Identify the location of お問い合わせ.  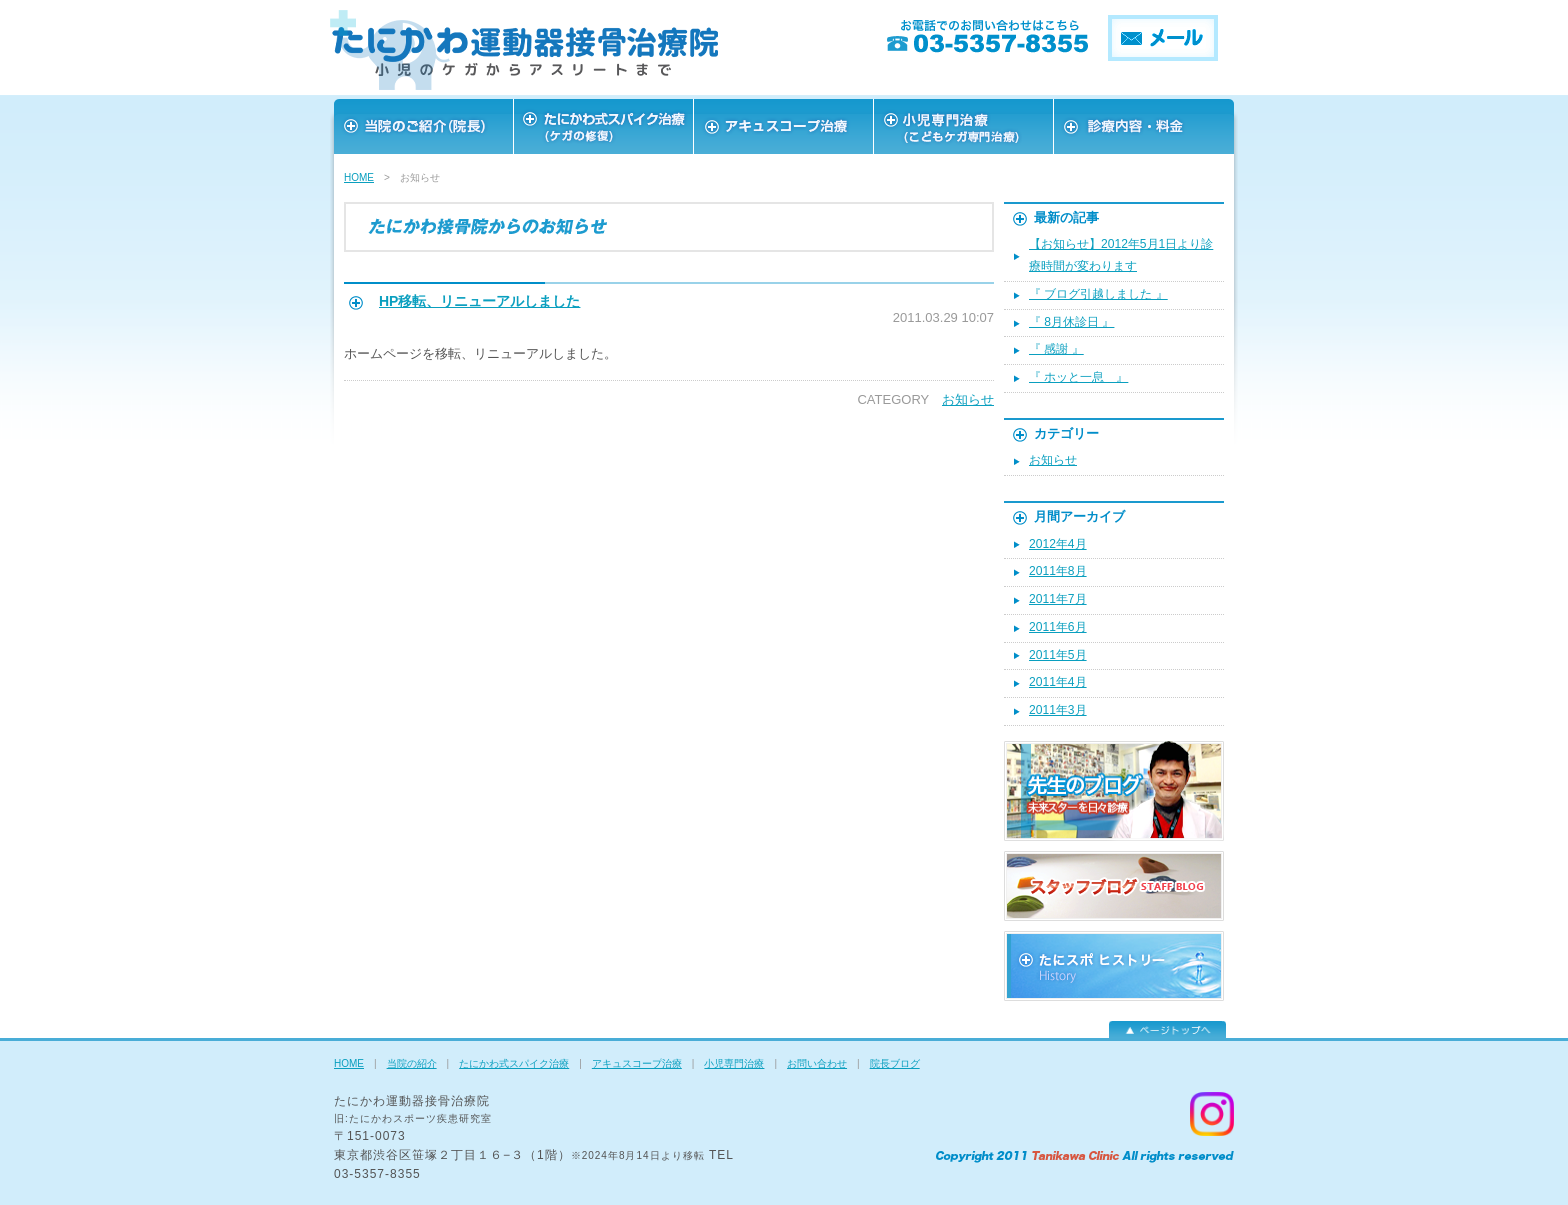
(1144, 126).